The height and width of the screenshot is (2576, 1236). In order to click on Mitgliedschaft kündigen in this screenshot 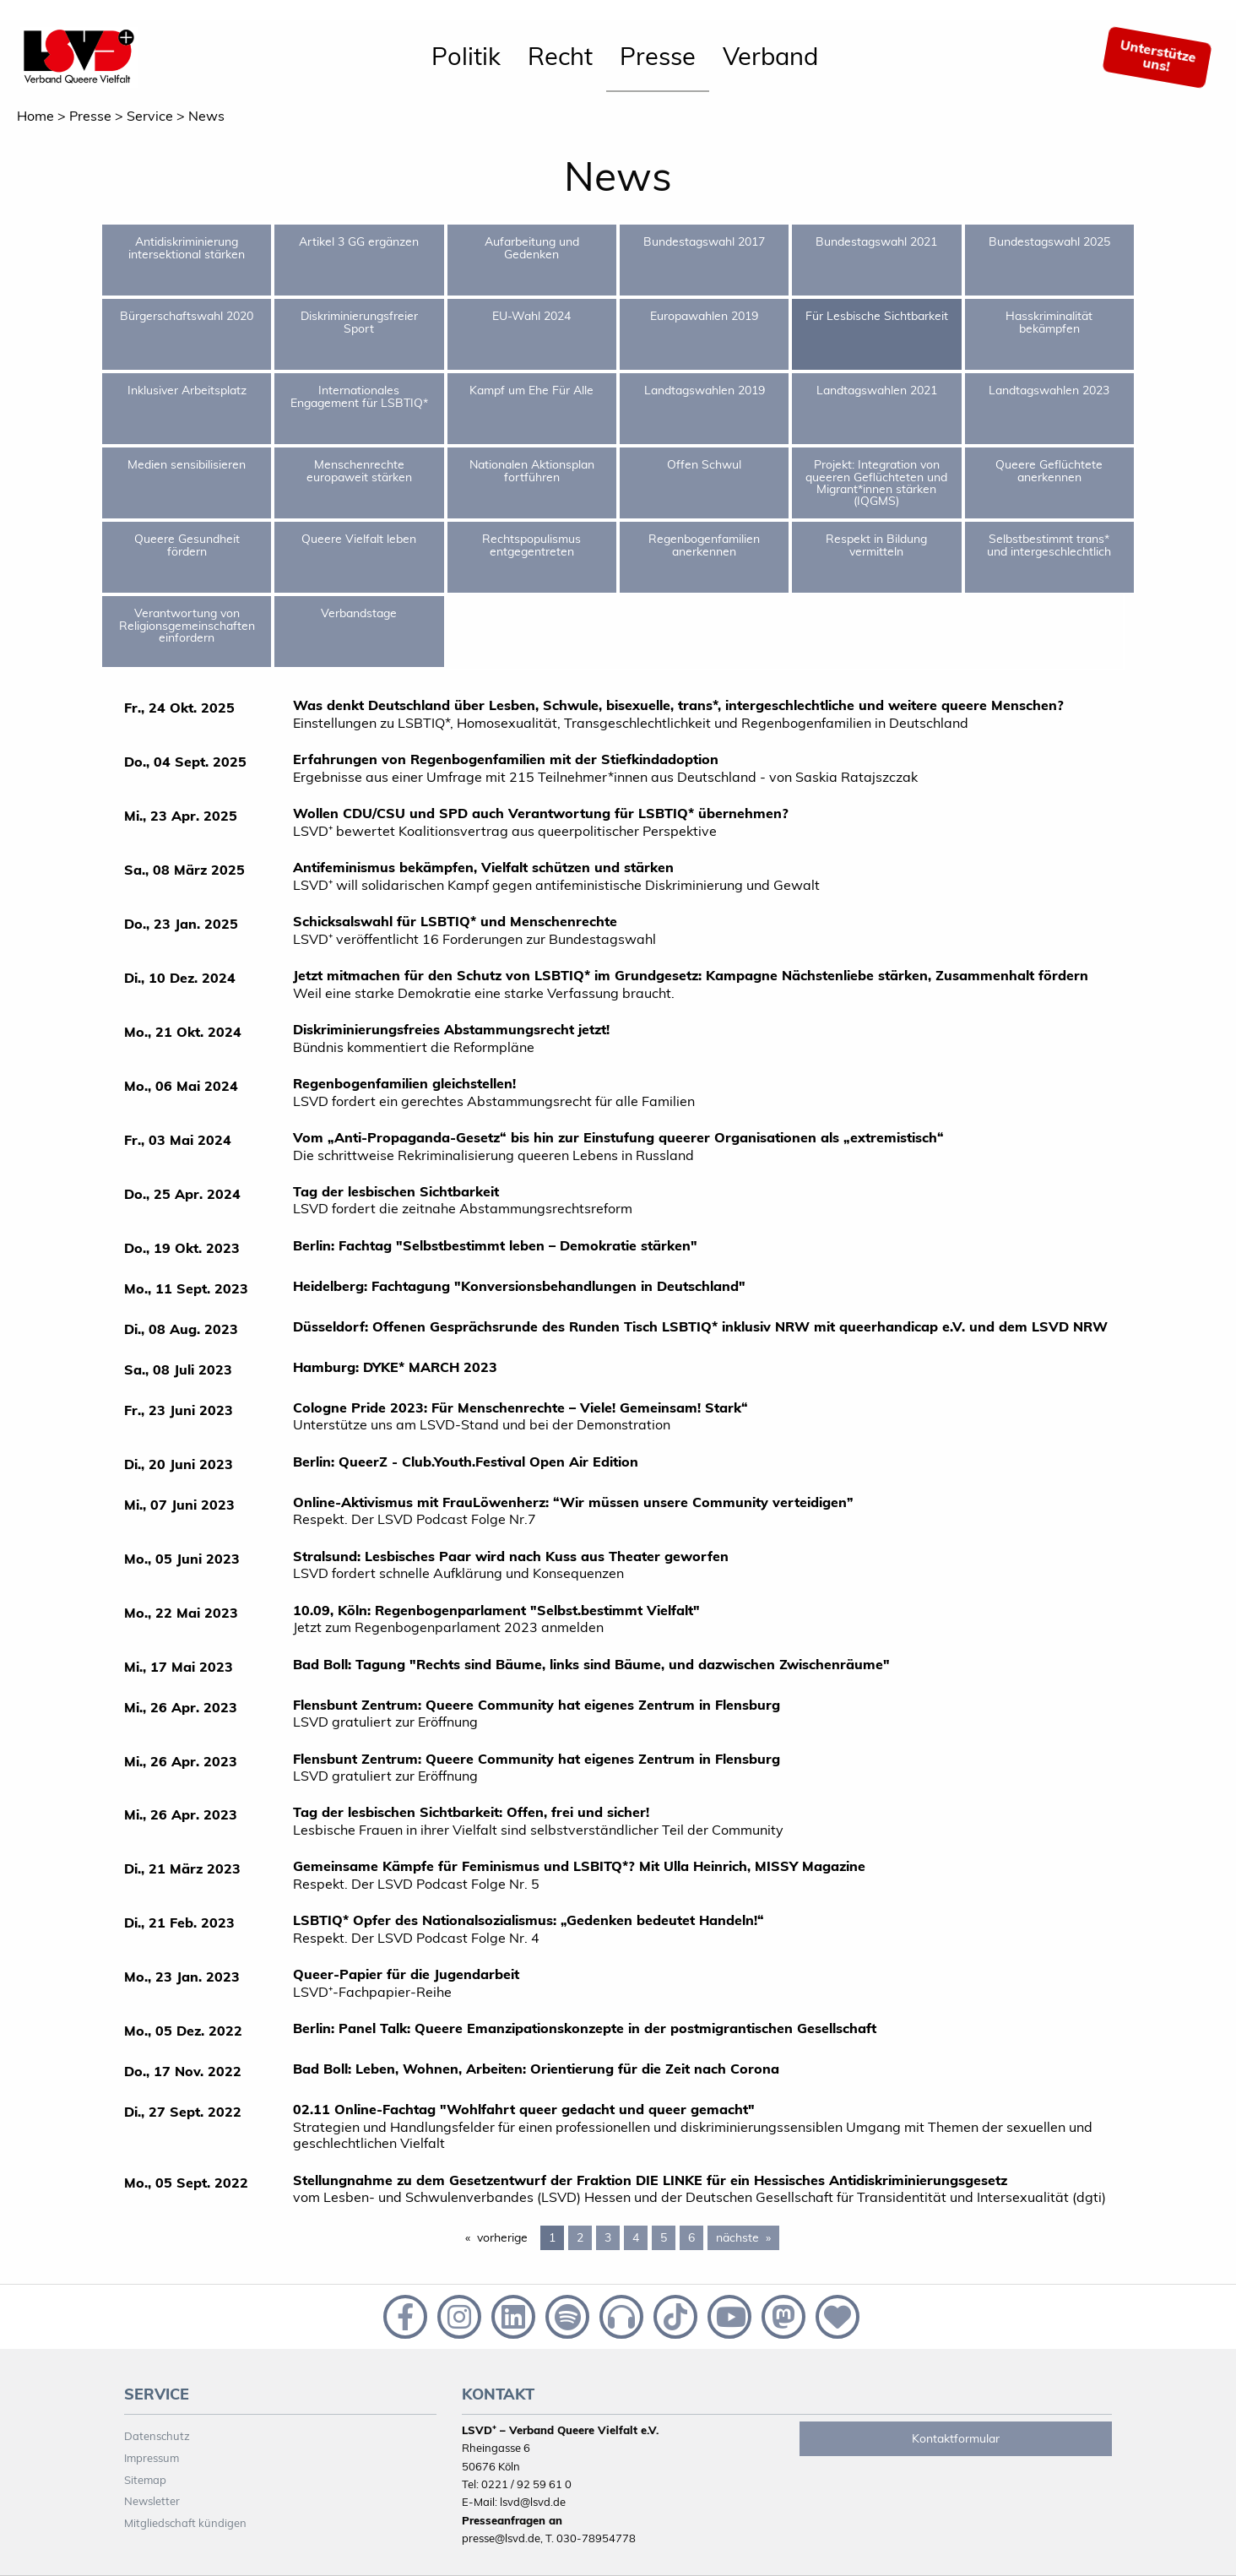, I will do `click(185, 2523)`.